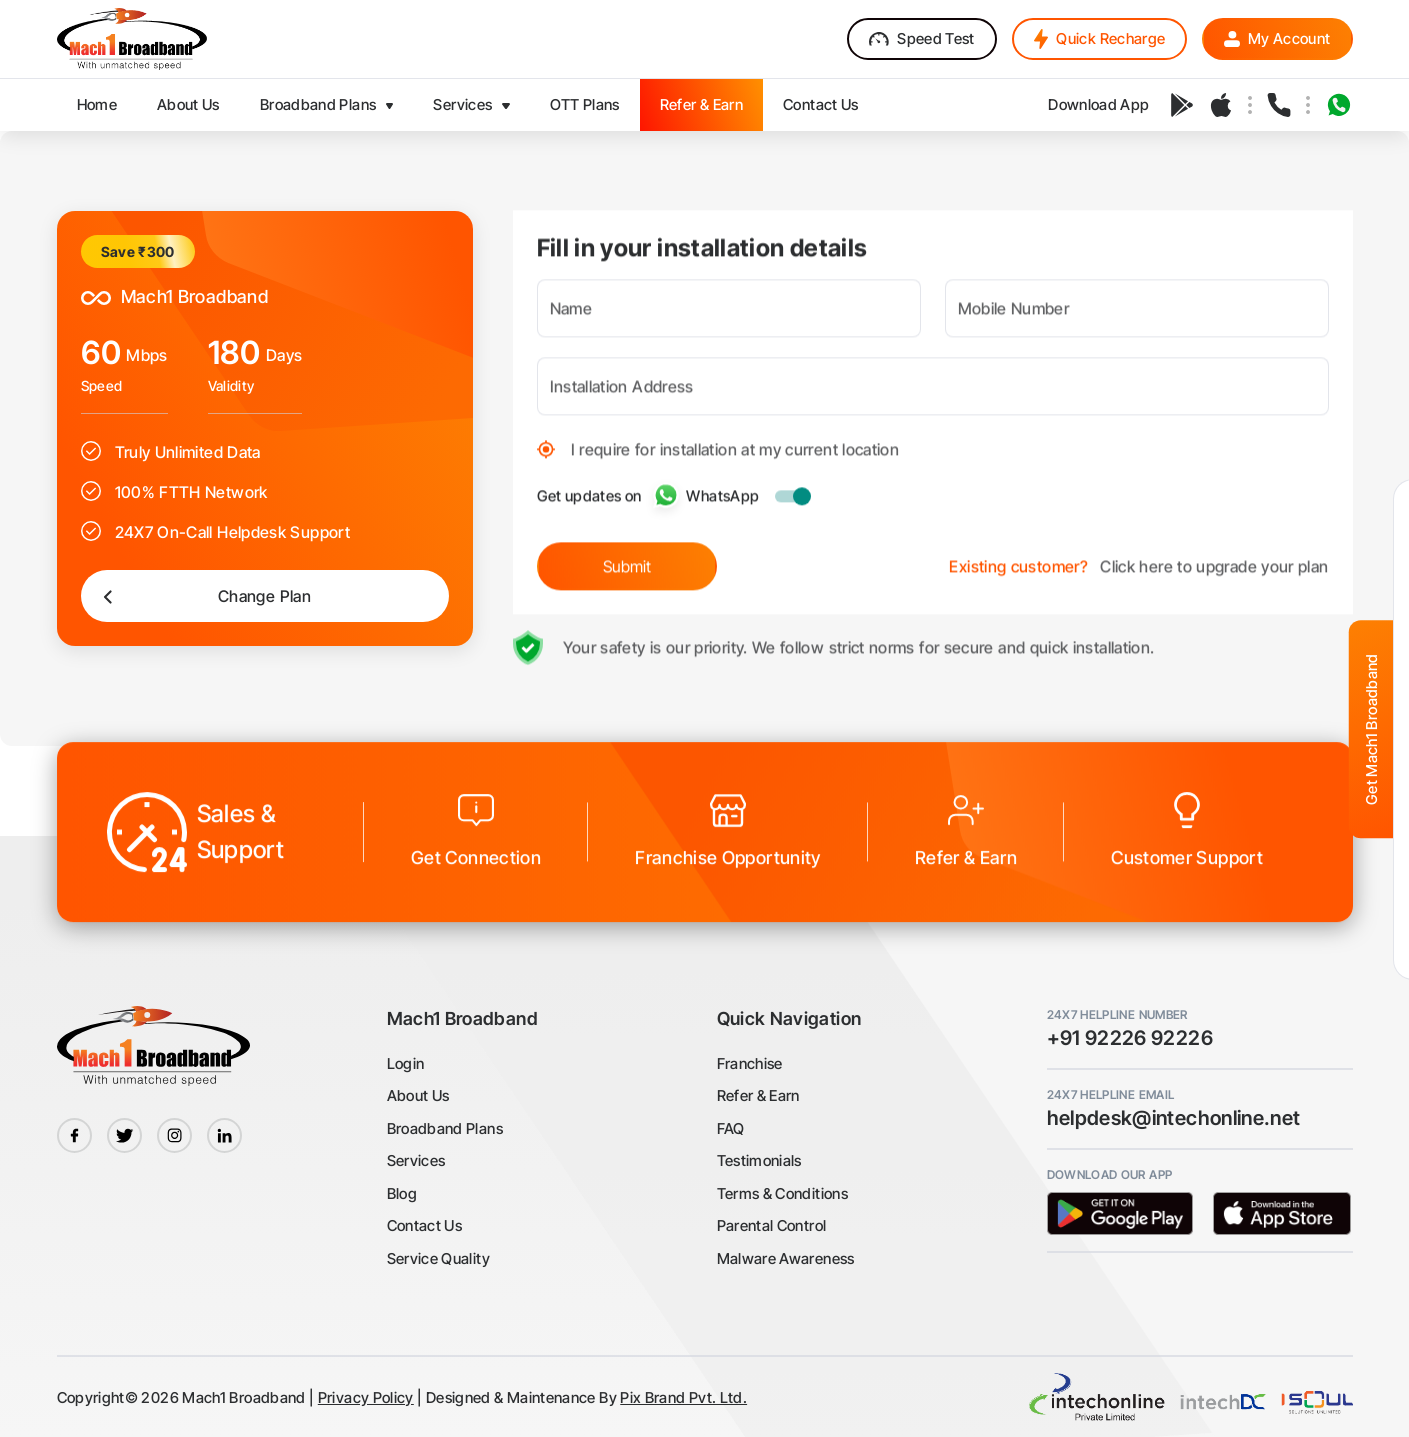 This screenshot has width=1409, height=1437. What do you see at coordinates (438, 1258) in the screenshot?
I see `Service Quality` at bounding box center [438, 1258].